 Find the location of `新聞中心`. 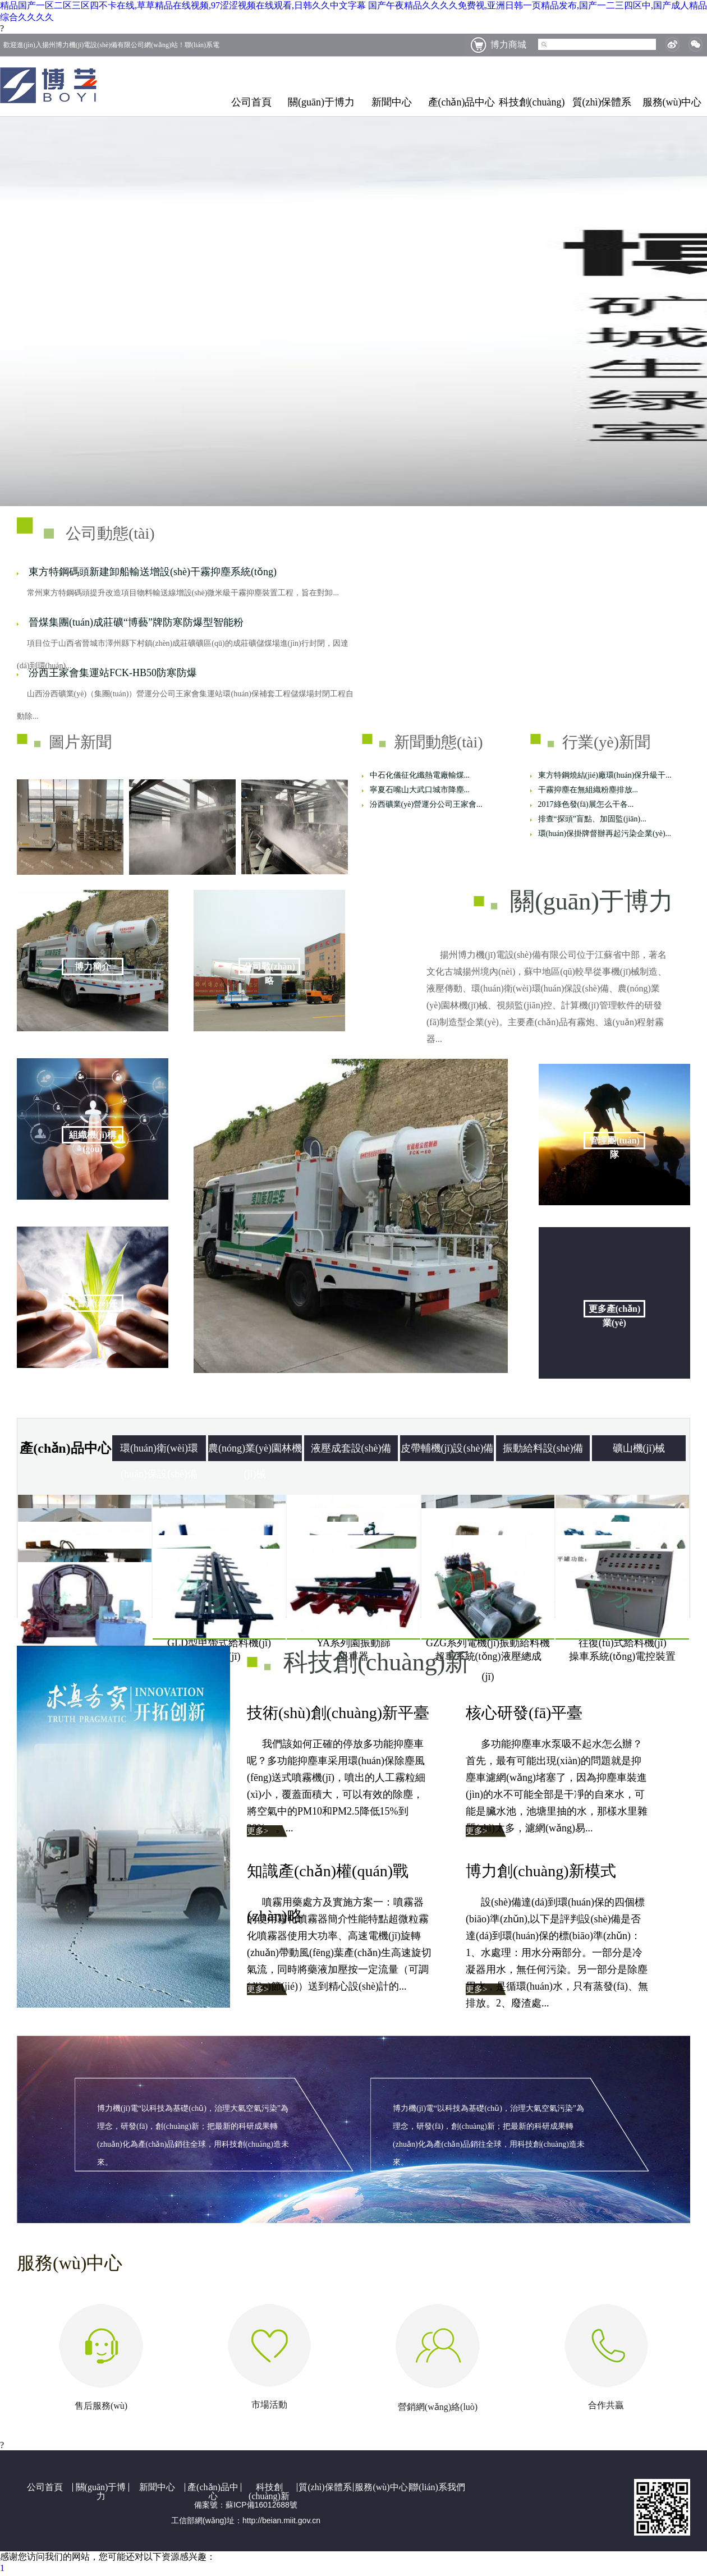

新聞中心 is located at coordinates (391, 102).